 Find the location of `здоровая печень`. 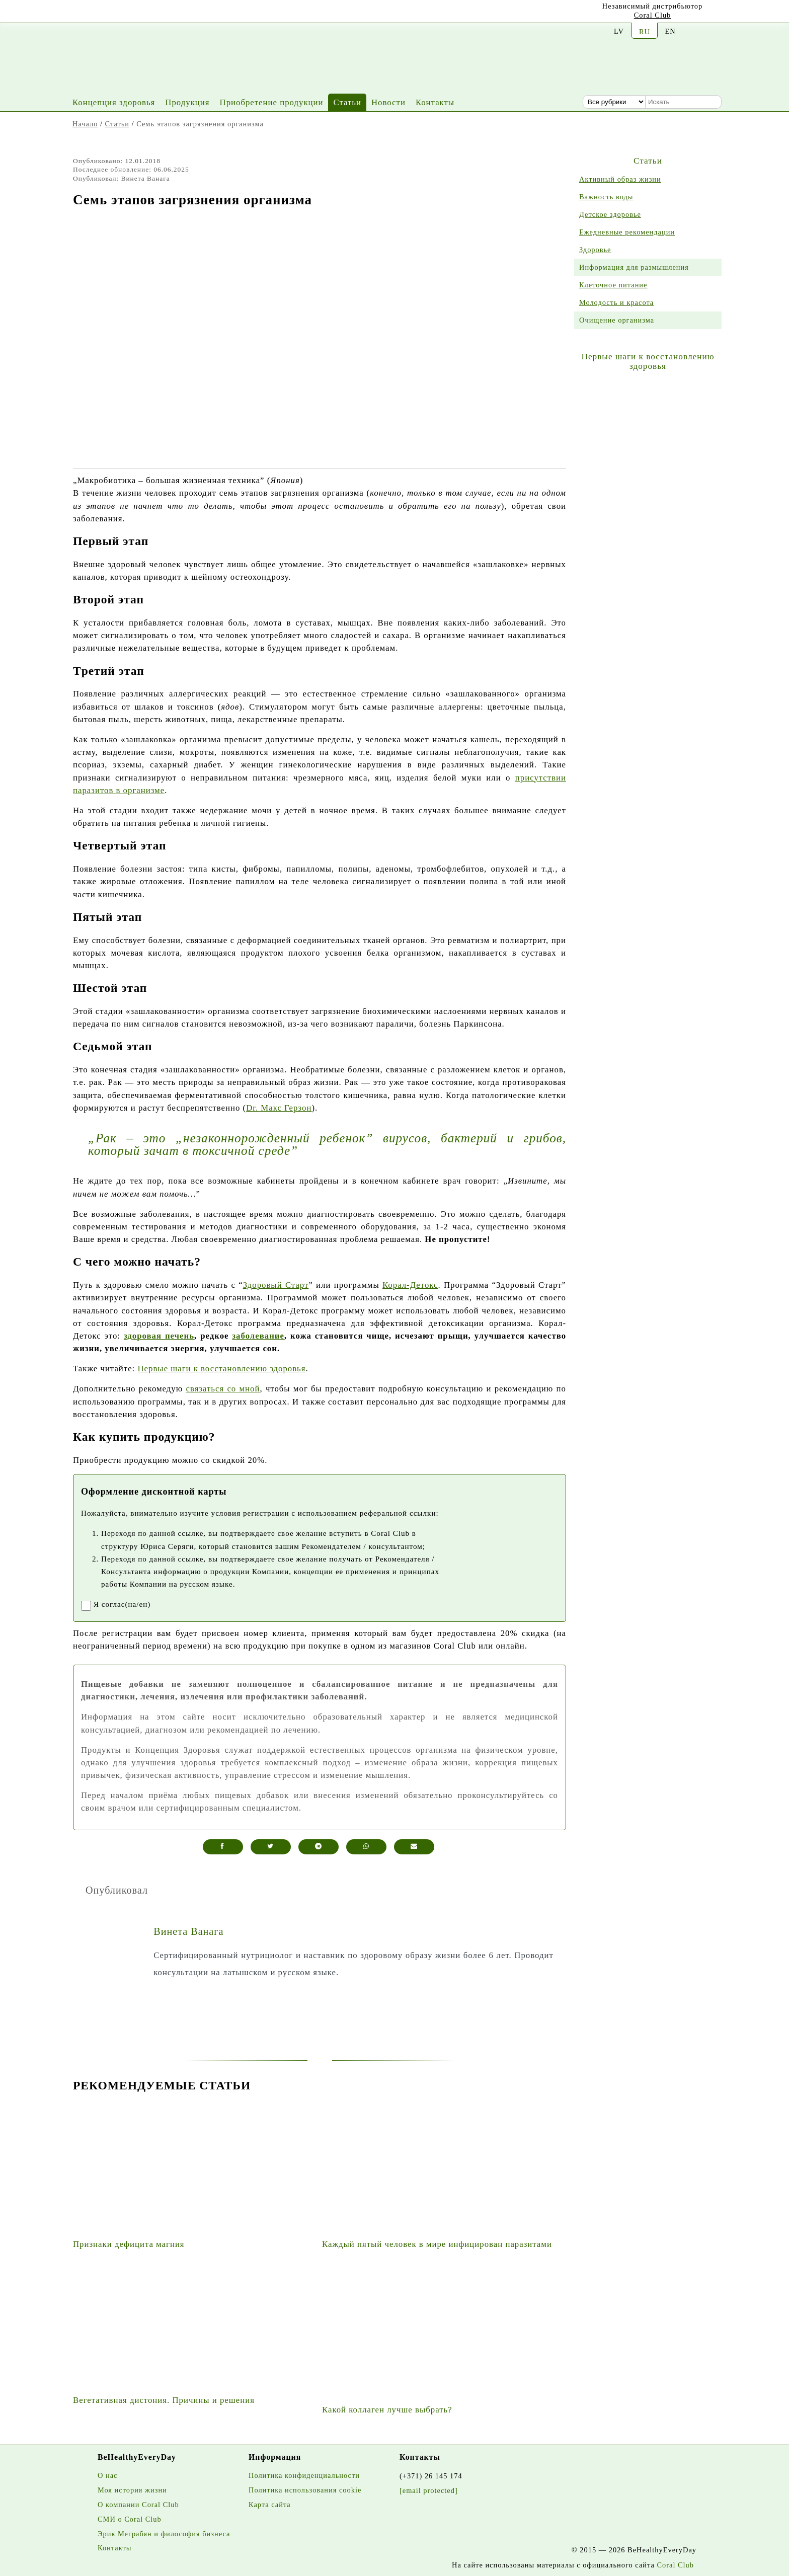

здоровая печень is located at coordinates (159, 1336).